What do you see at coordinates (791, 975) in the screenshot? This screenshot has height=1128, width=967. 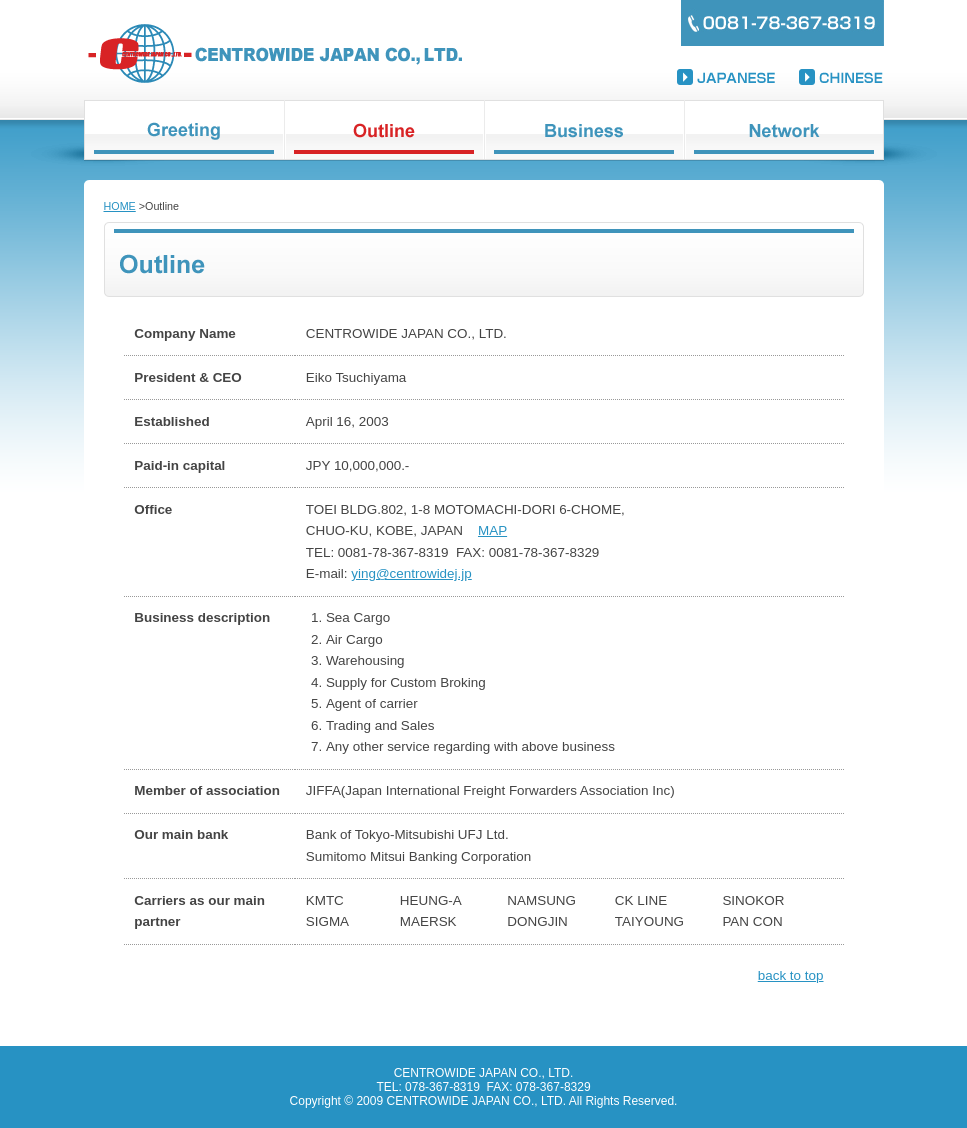 I see `back to top` at bounding box center [791, 975].